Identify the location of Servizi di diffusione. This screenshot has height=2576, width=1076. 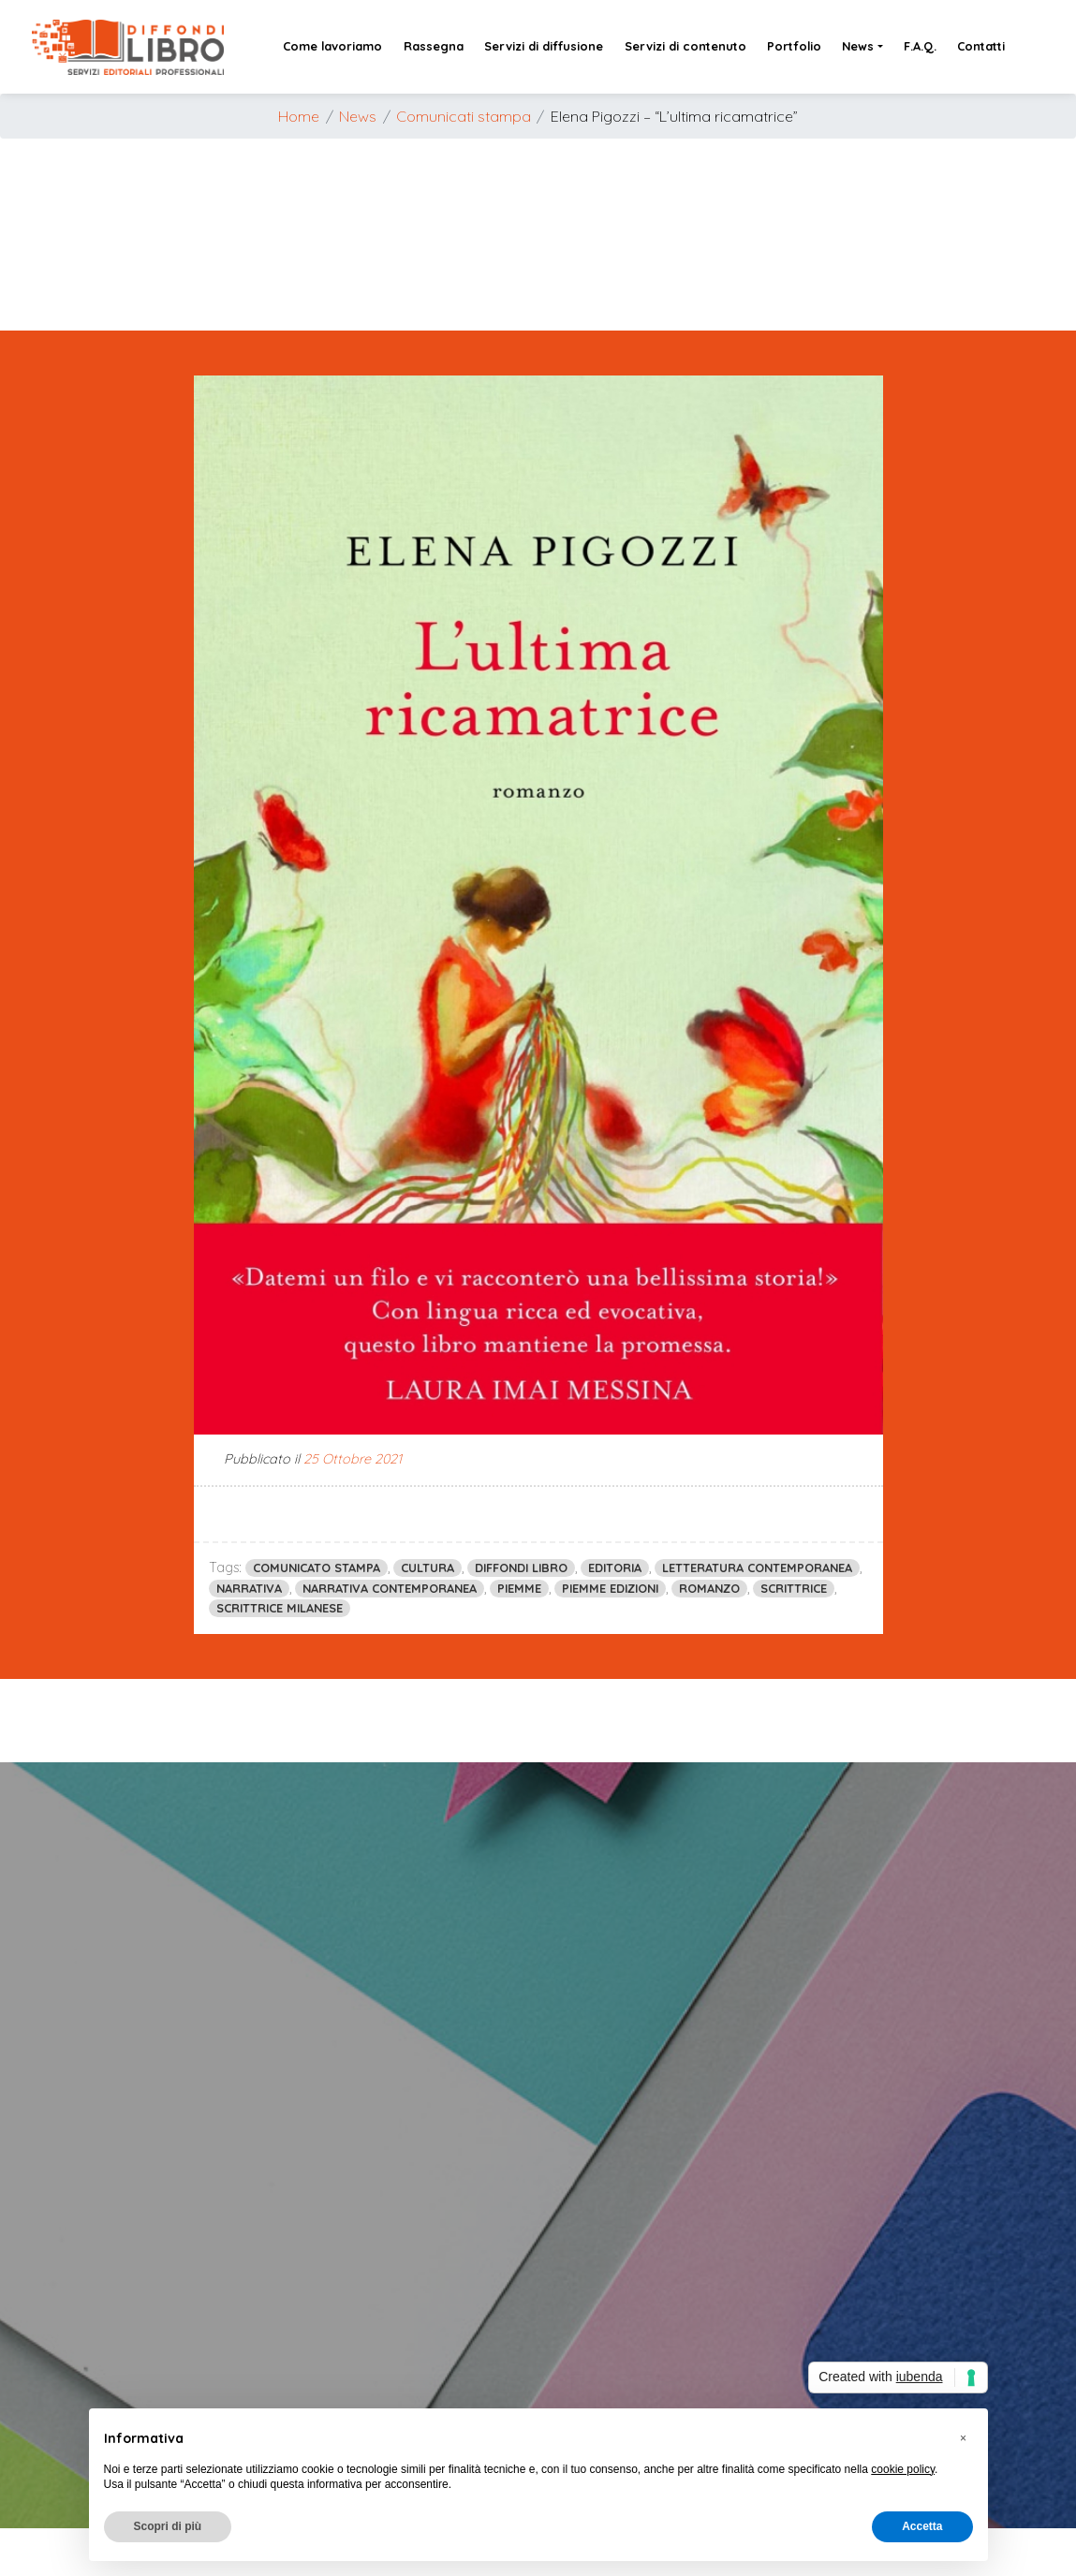
(543, 45).